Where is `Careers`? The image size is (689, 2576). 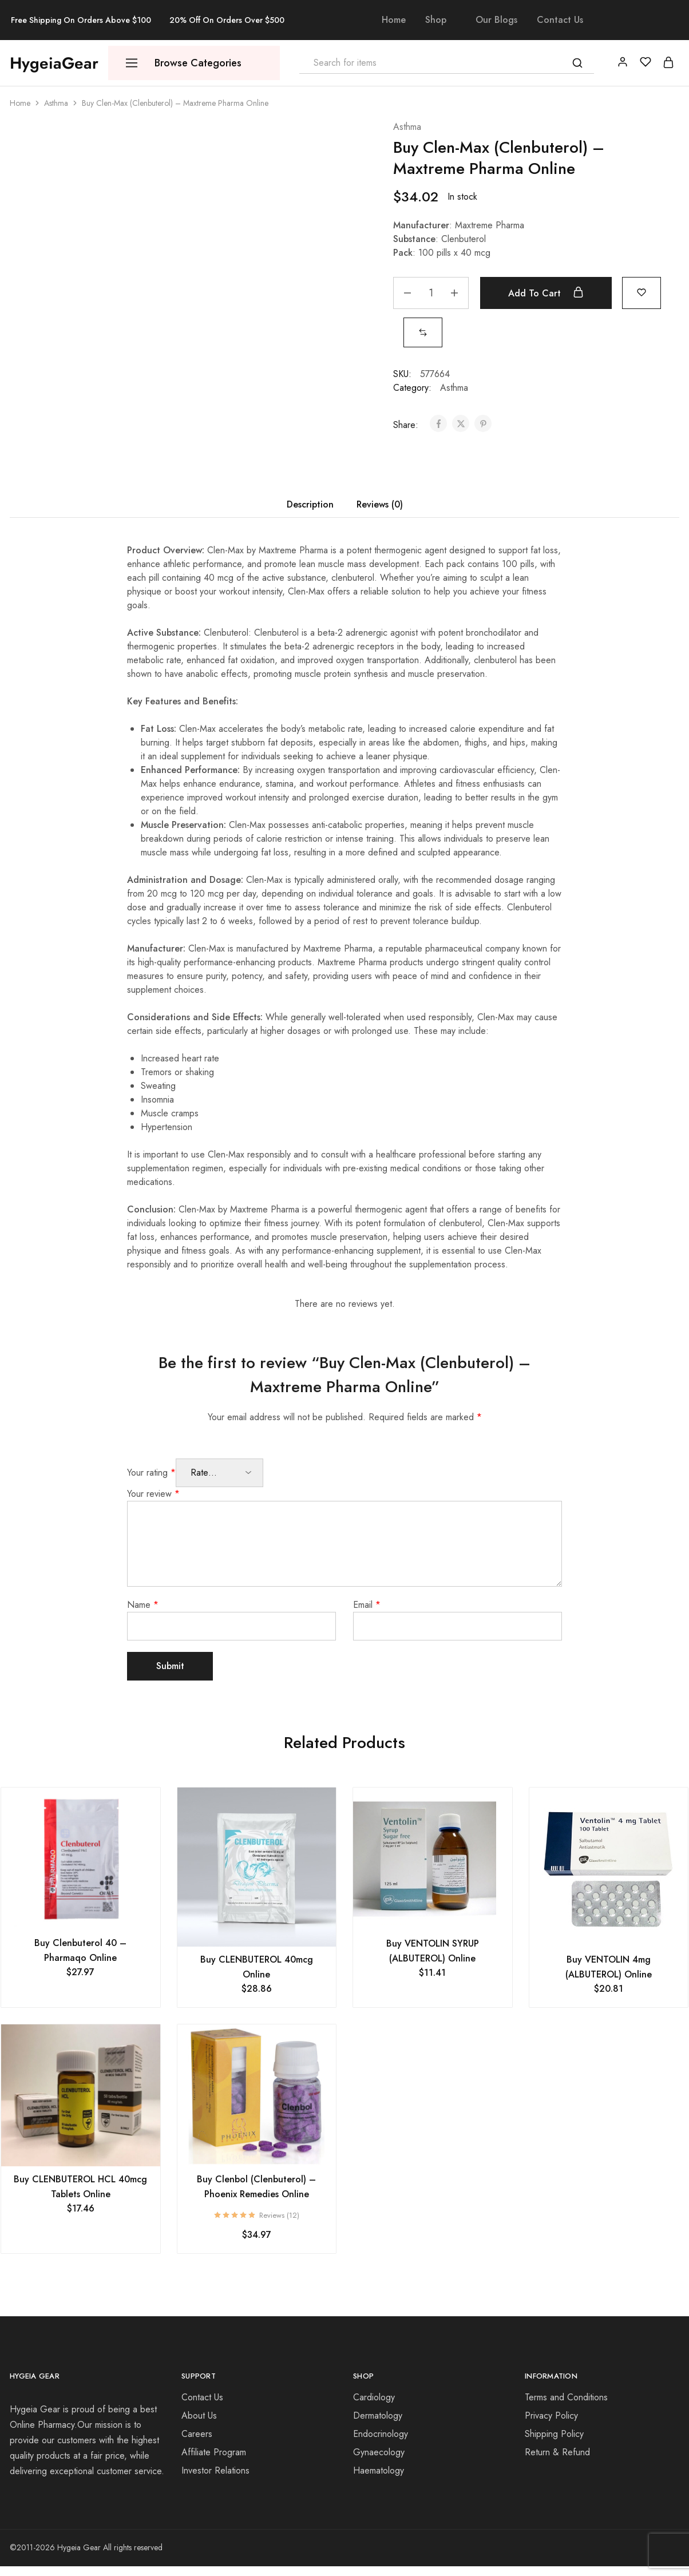 Careers is located at coordinates (196, 2433).